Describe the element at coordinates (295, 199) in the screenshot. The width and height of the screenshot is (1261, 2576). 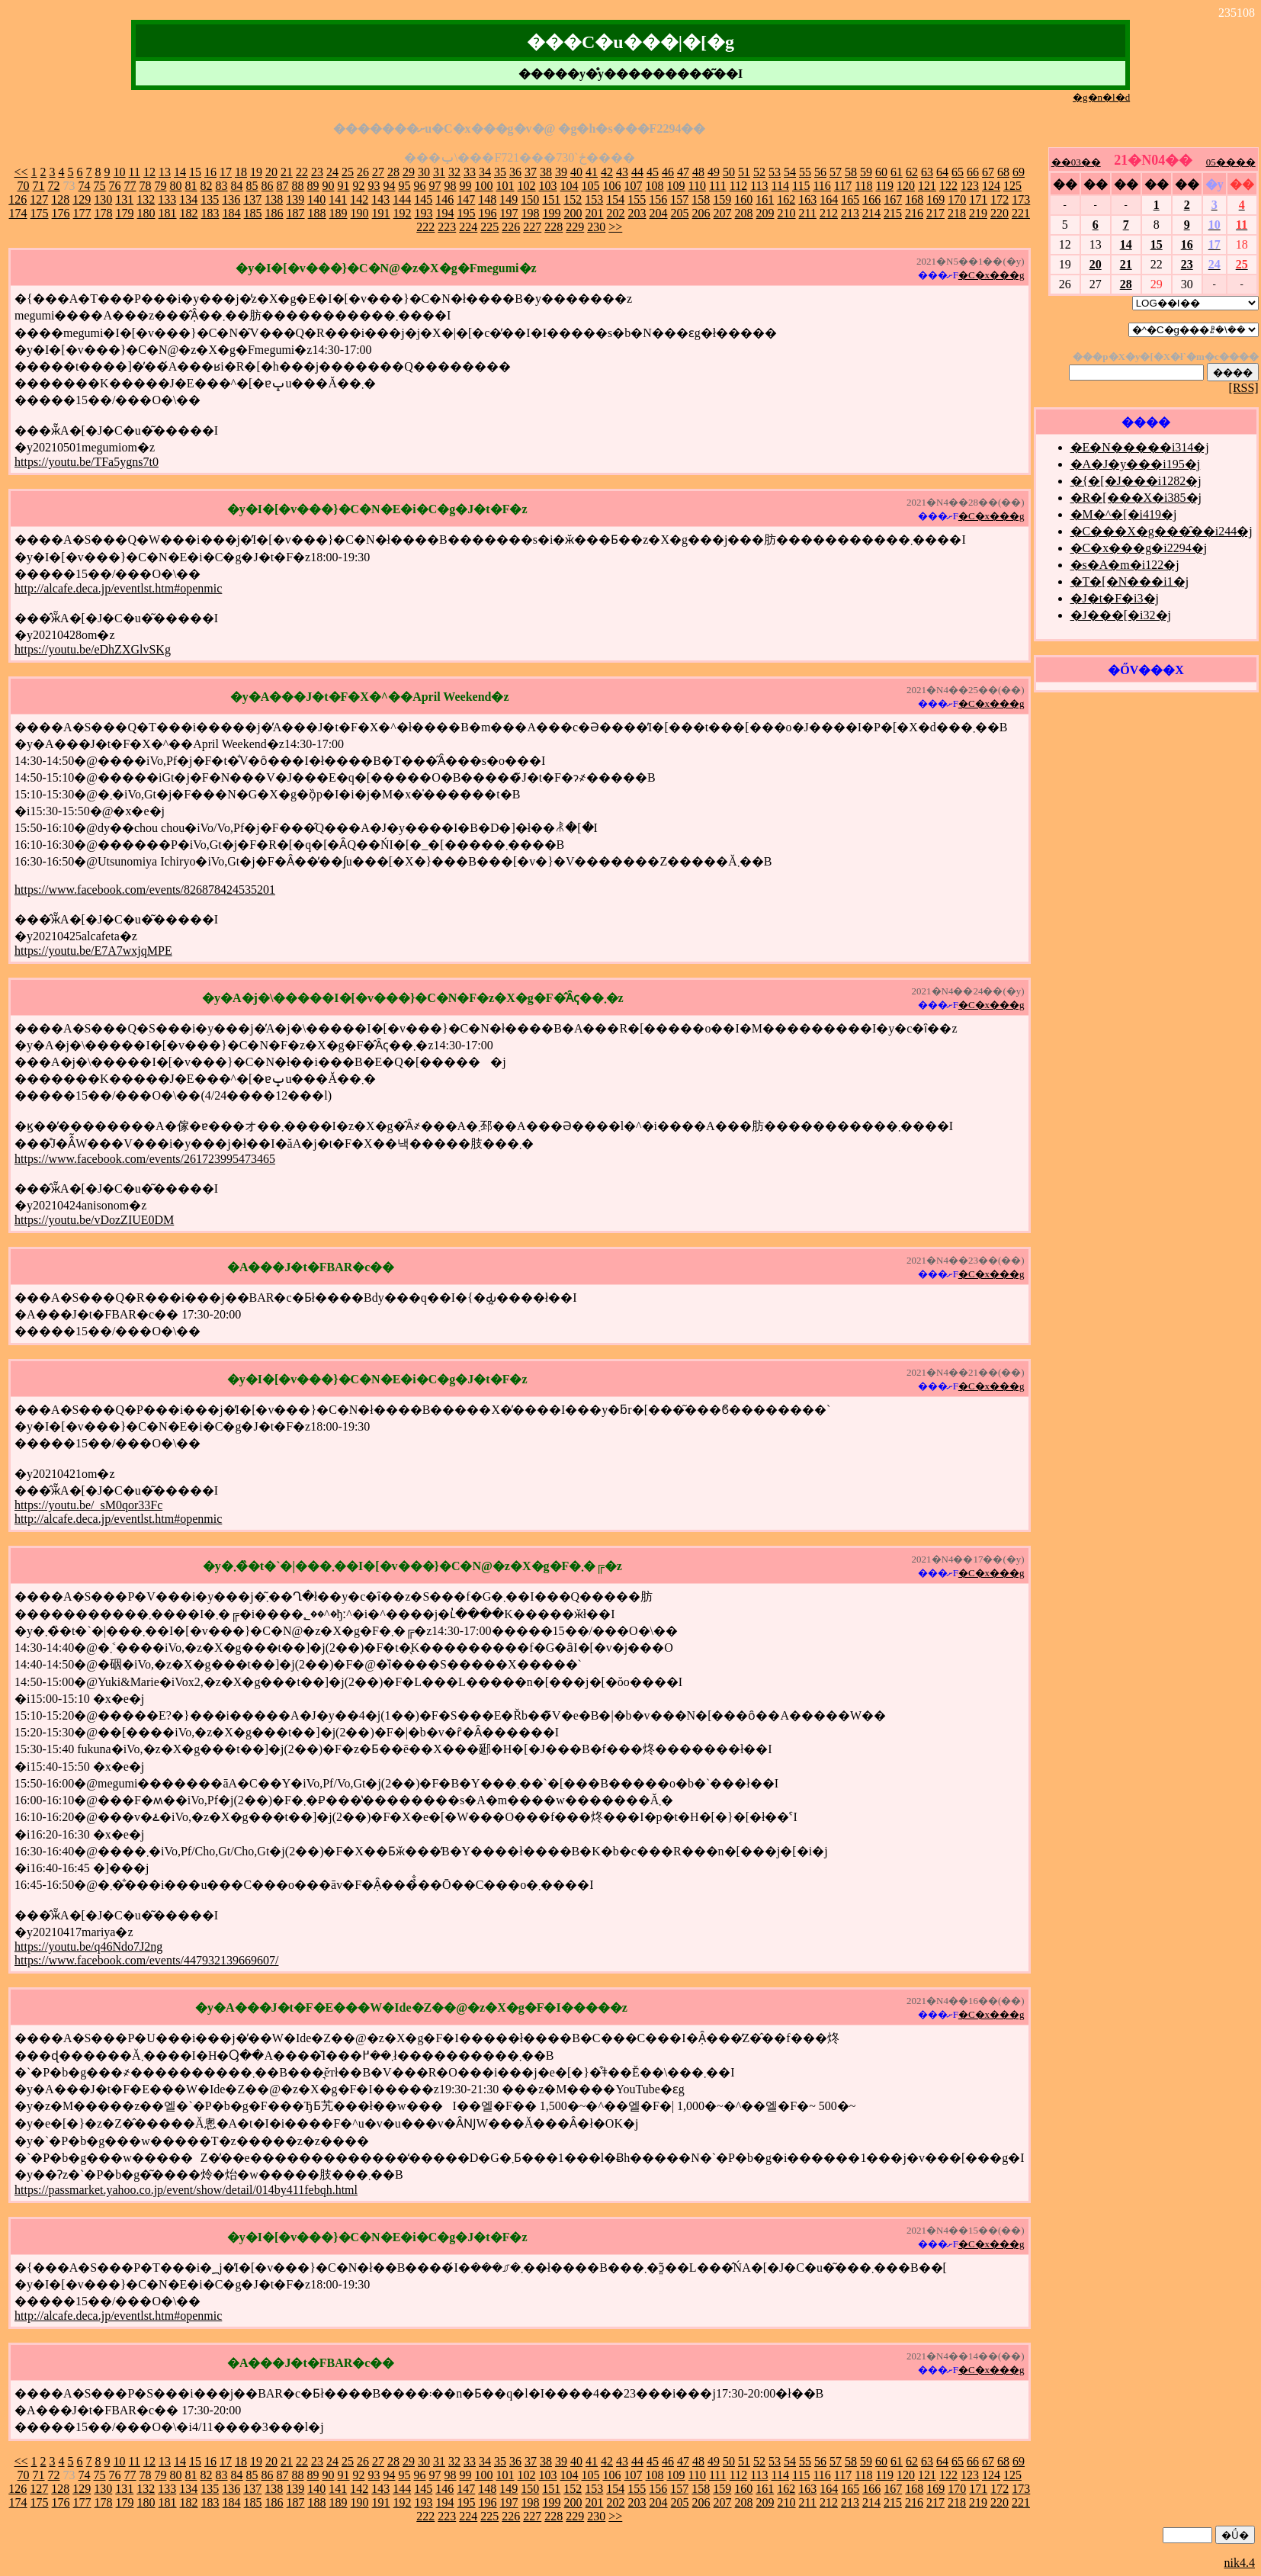
I see `139` at that location.